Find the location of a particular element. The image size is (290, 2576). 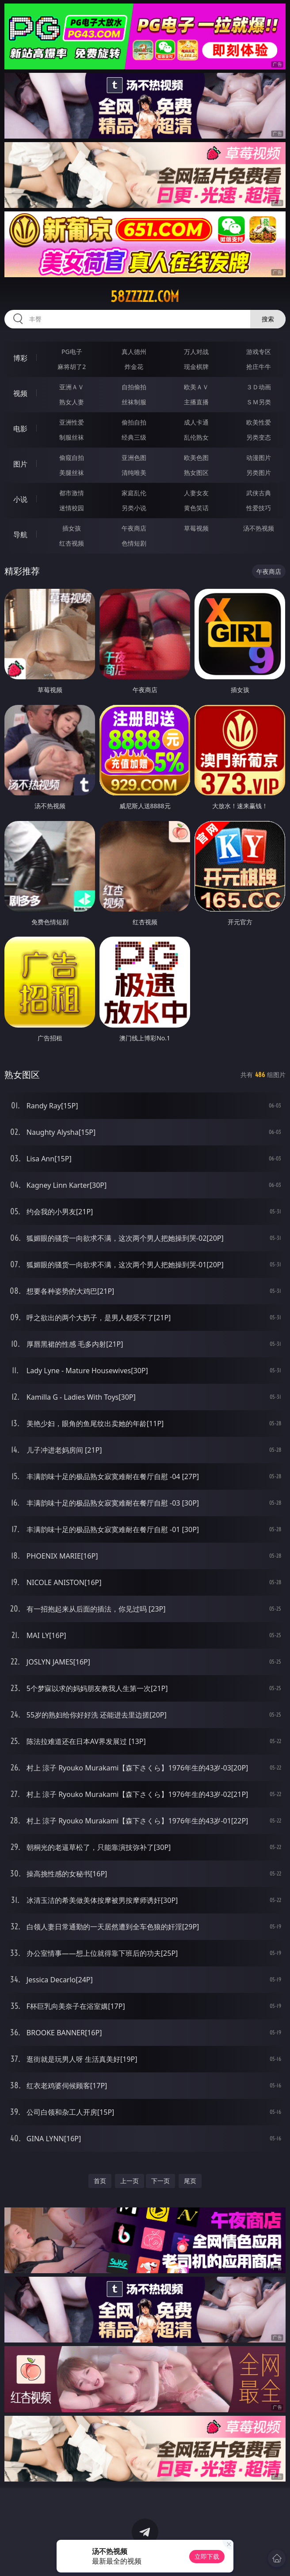

现金棋牌 is located at coordinates (196, 366).